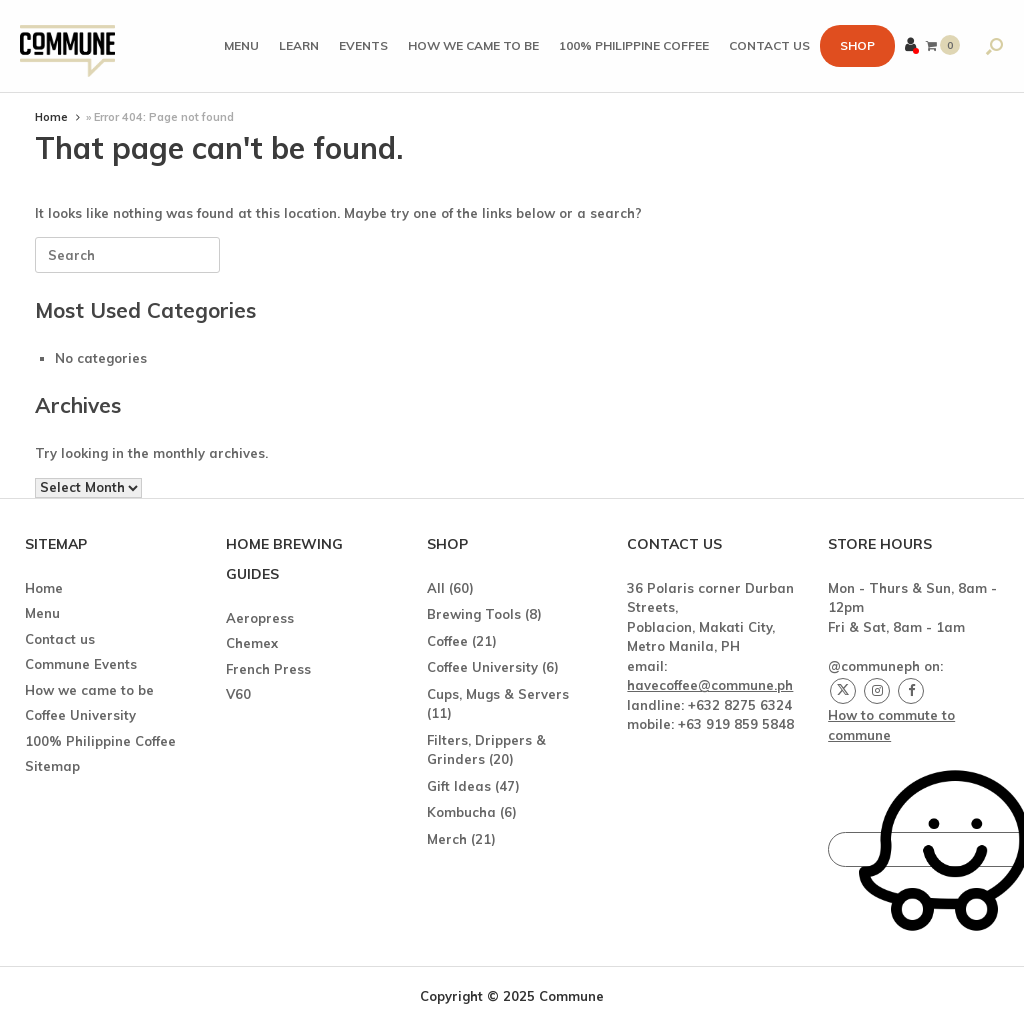  Describe the element at coordinates (769, 45) in the screenshot. I see `Contact us` at that location.